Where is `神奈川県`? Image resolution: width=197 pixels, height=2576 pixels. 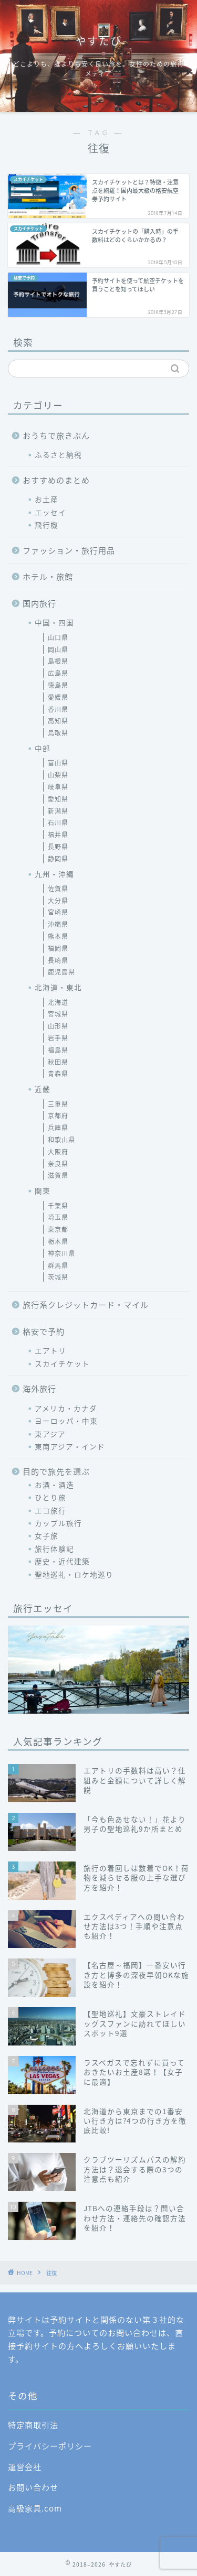
神奈川県 is located at coordinates (61, 1253).